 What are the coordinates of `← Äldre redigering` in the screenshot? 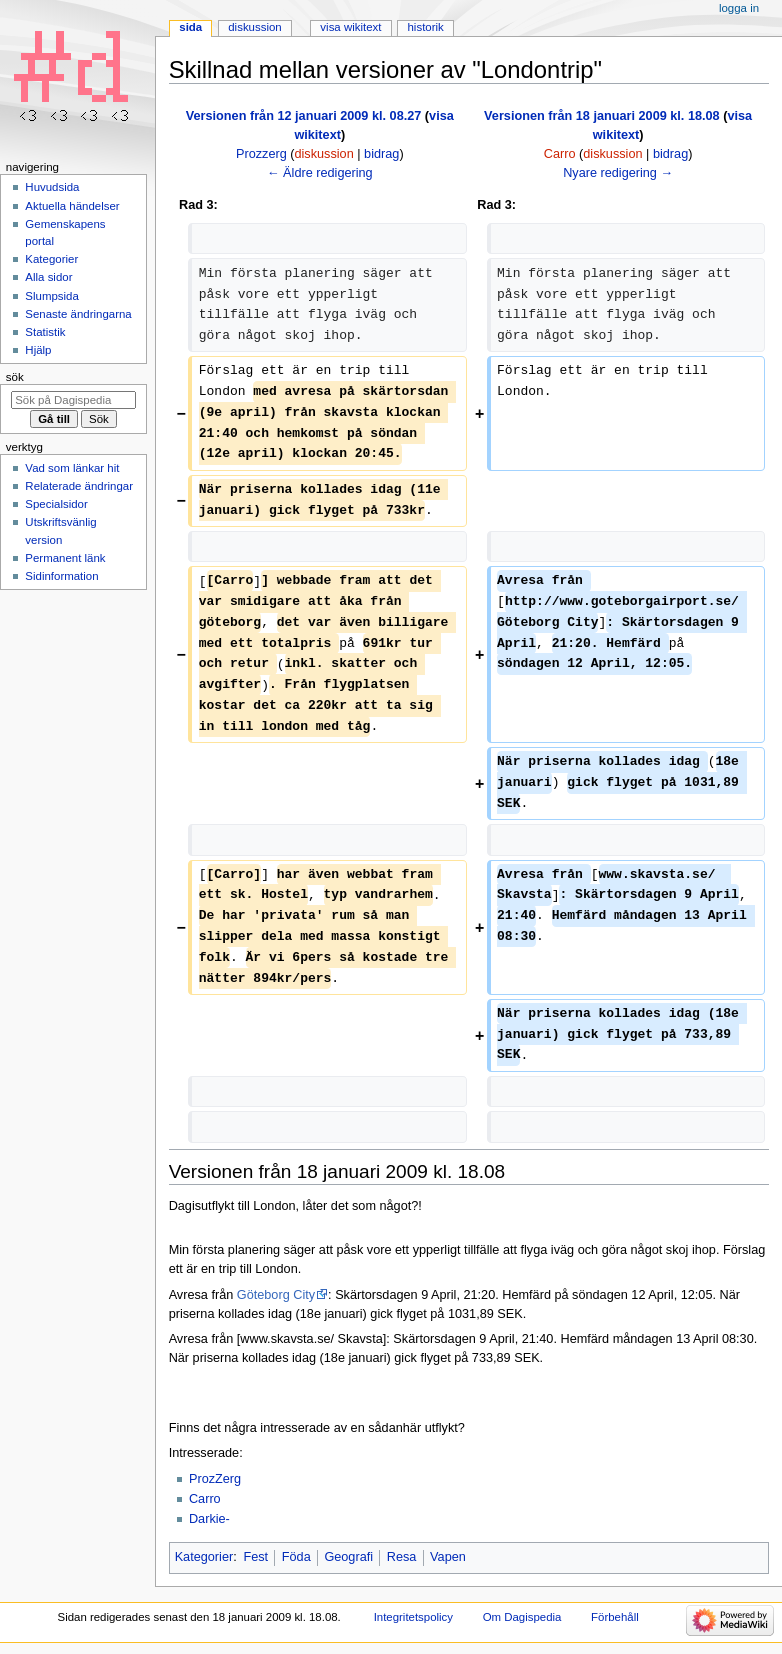 It's located at (320, 173).